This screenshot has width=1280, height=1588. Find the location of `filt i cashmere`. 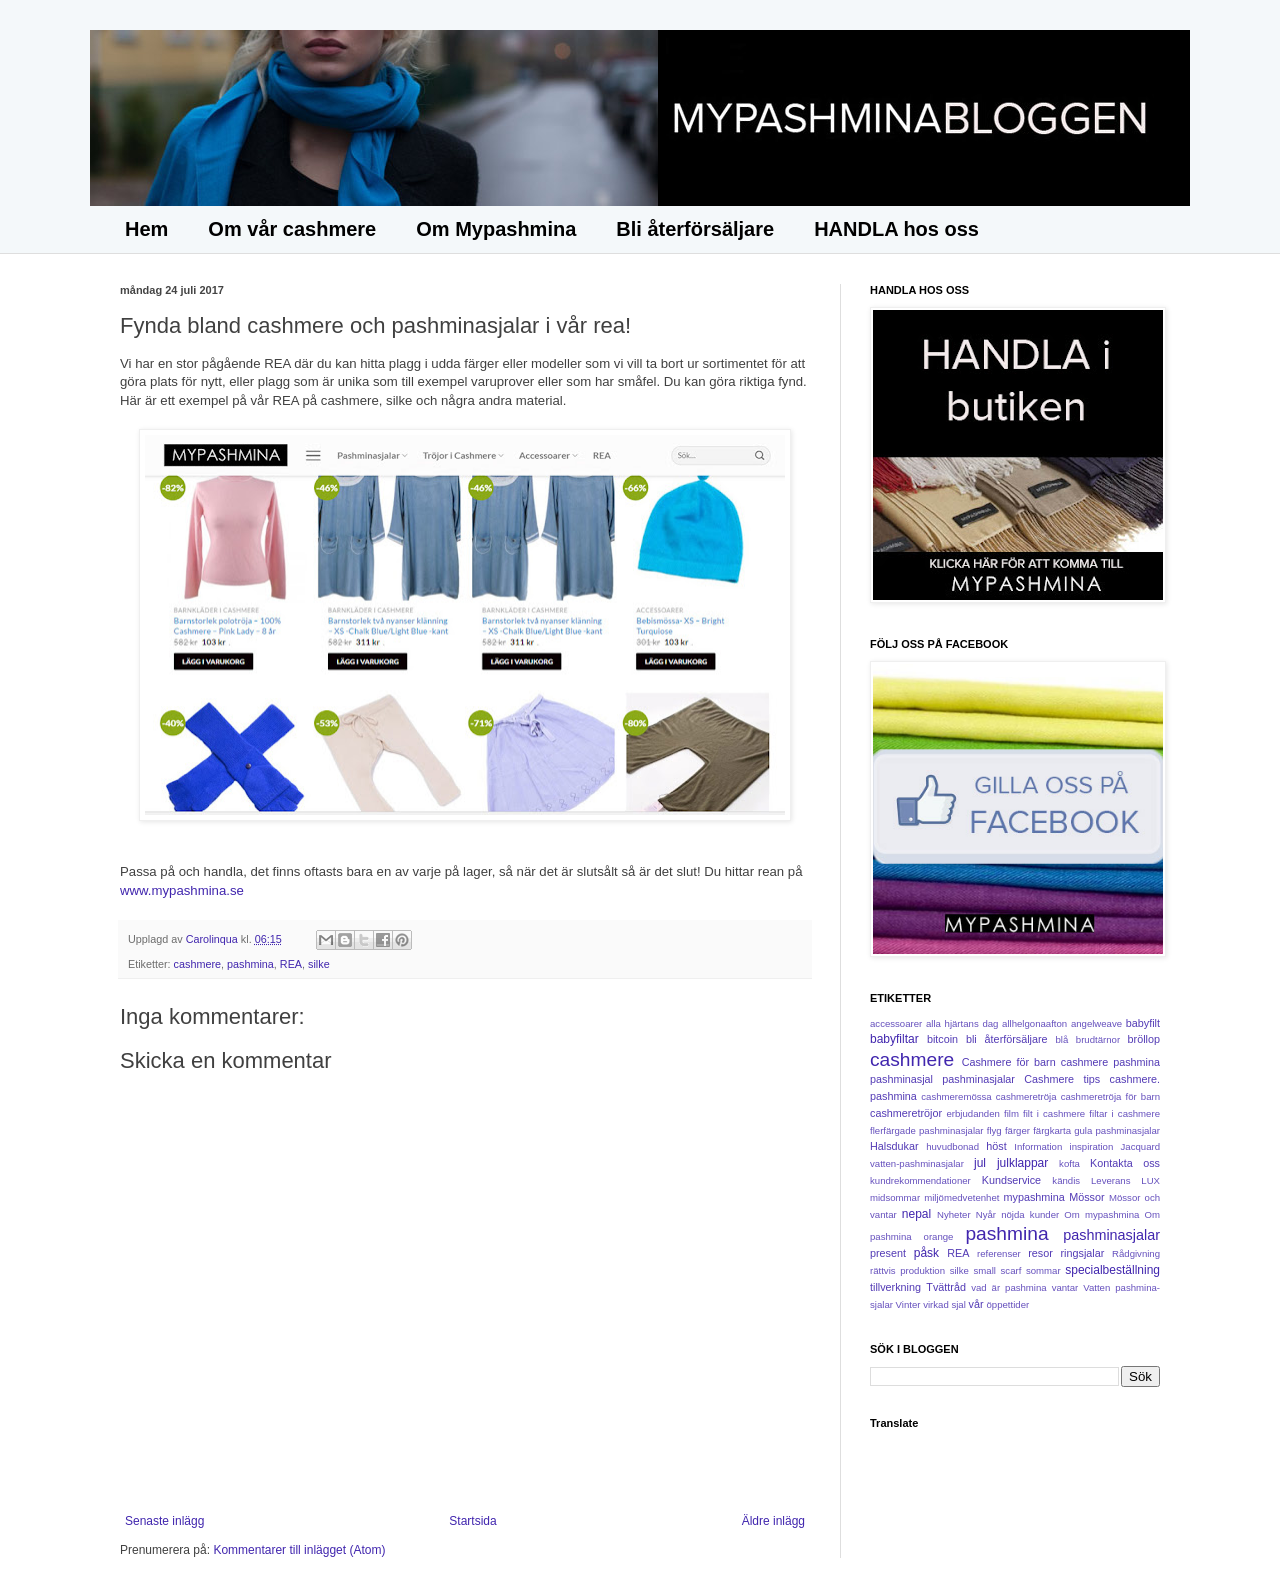

filt i cashmere is located at coordinates (1054, 1113).